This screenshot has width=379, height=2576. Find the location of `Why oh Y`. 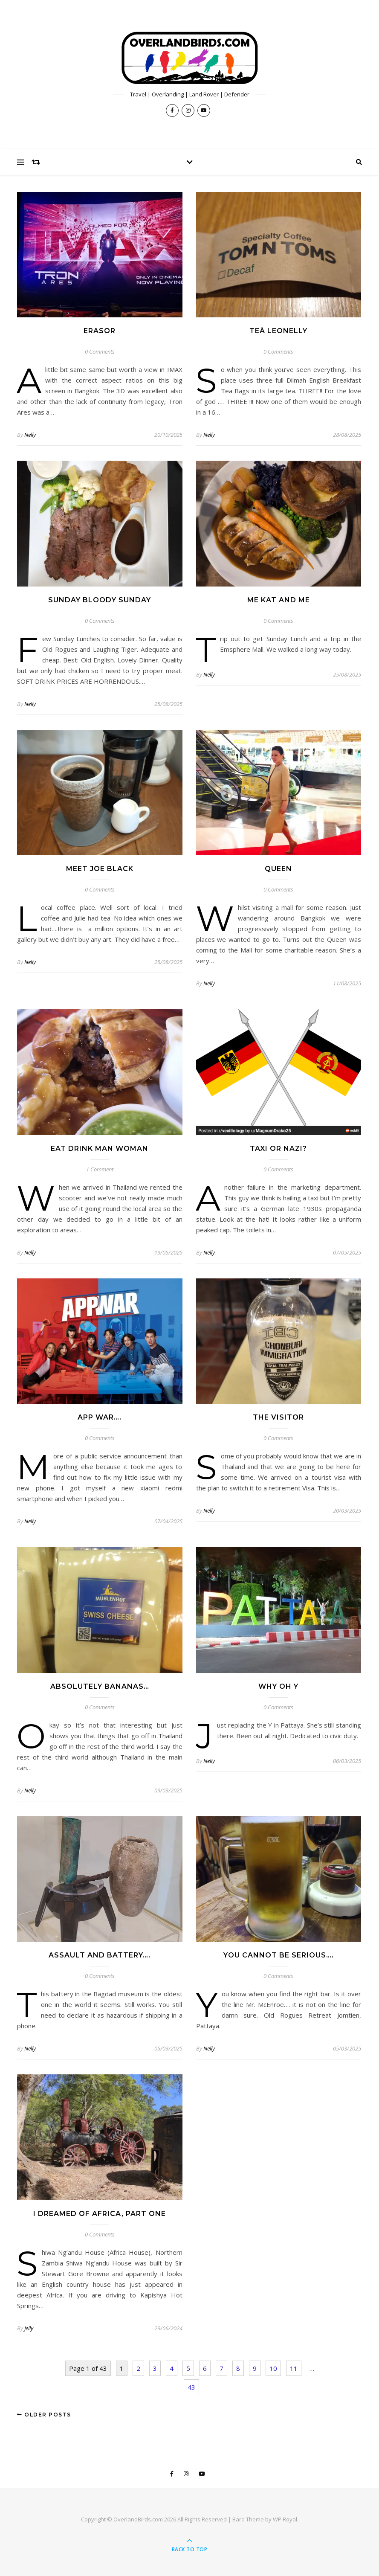

Why oh Y is located at coordinates (278, 1686).